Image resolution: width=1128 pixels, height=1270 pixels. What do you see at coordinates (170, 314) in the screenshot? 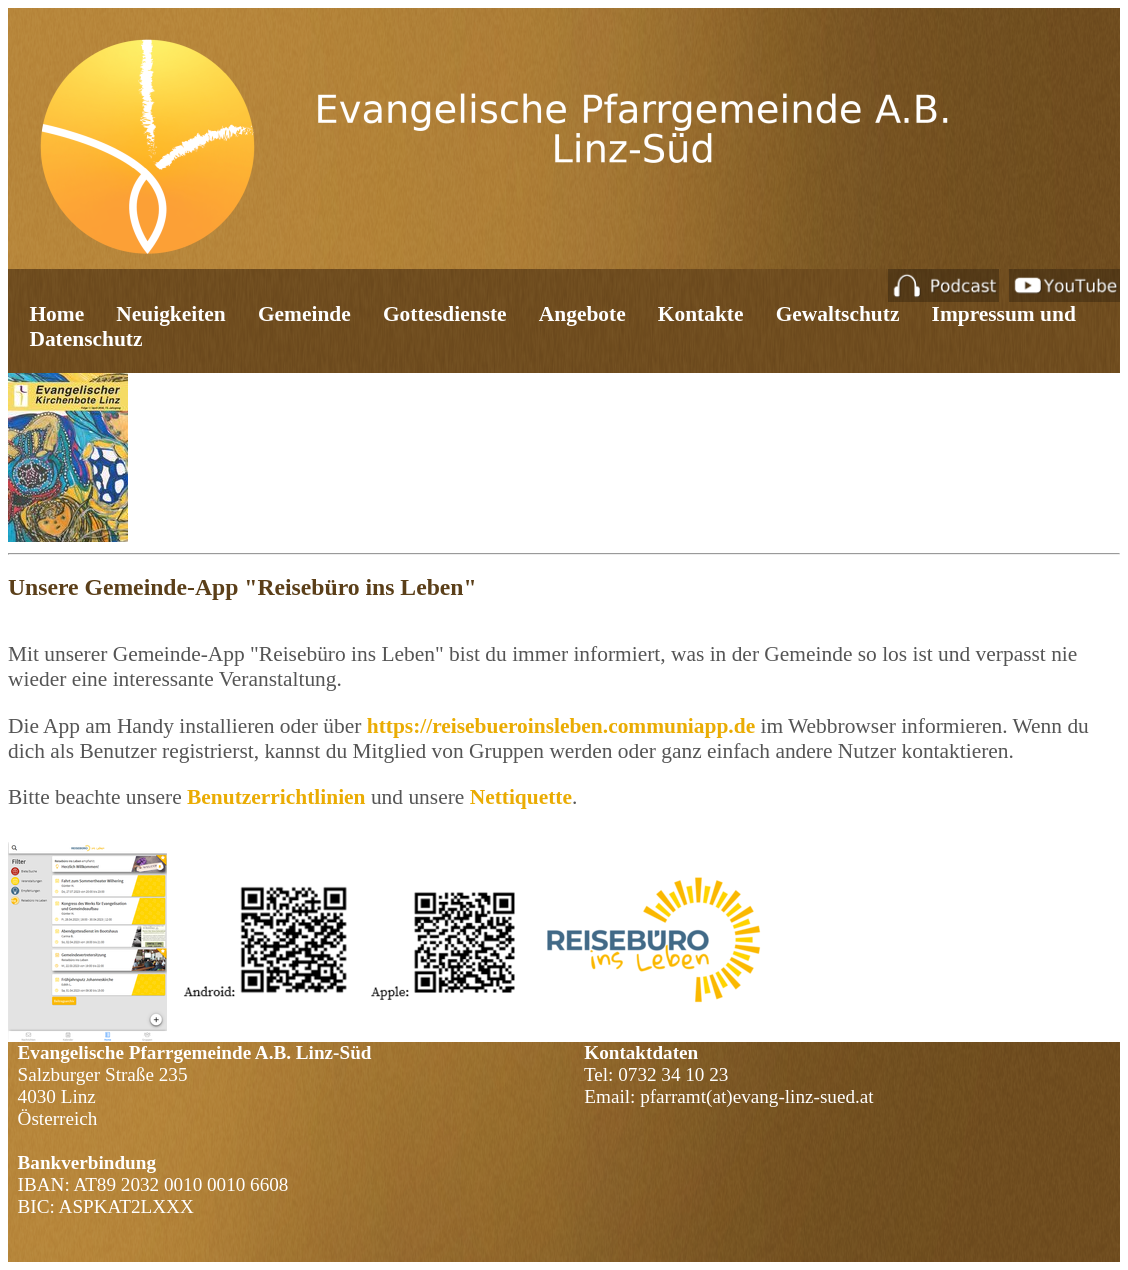
I see `Neuigkeiten` at bounding box center [170, 314].